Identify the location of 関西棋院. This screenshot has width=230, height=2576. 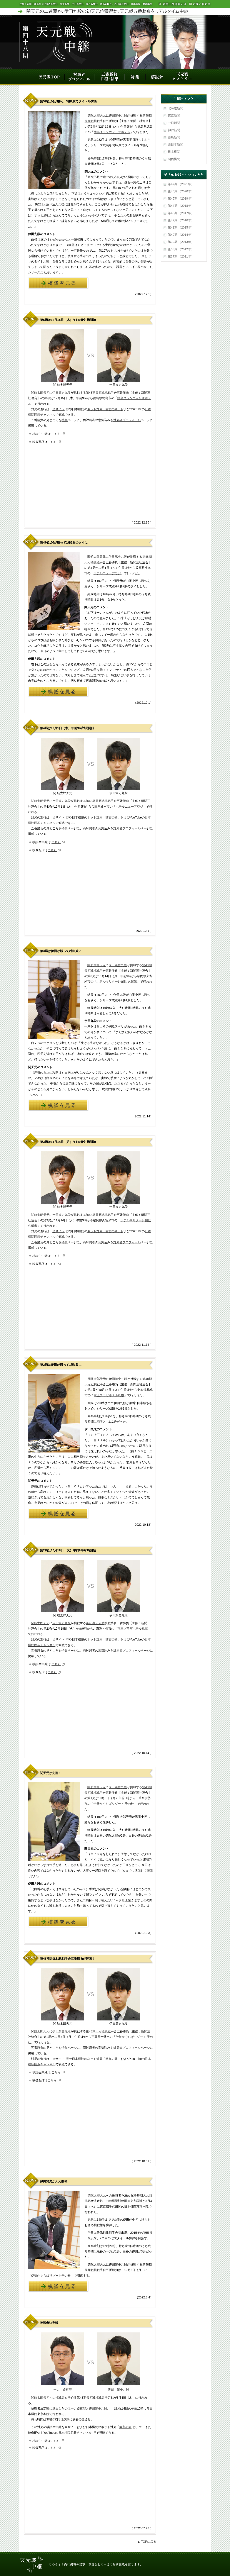
(174, 159).